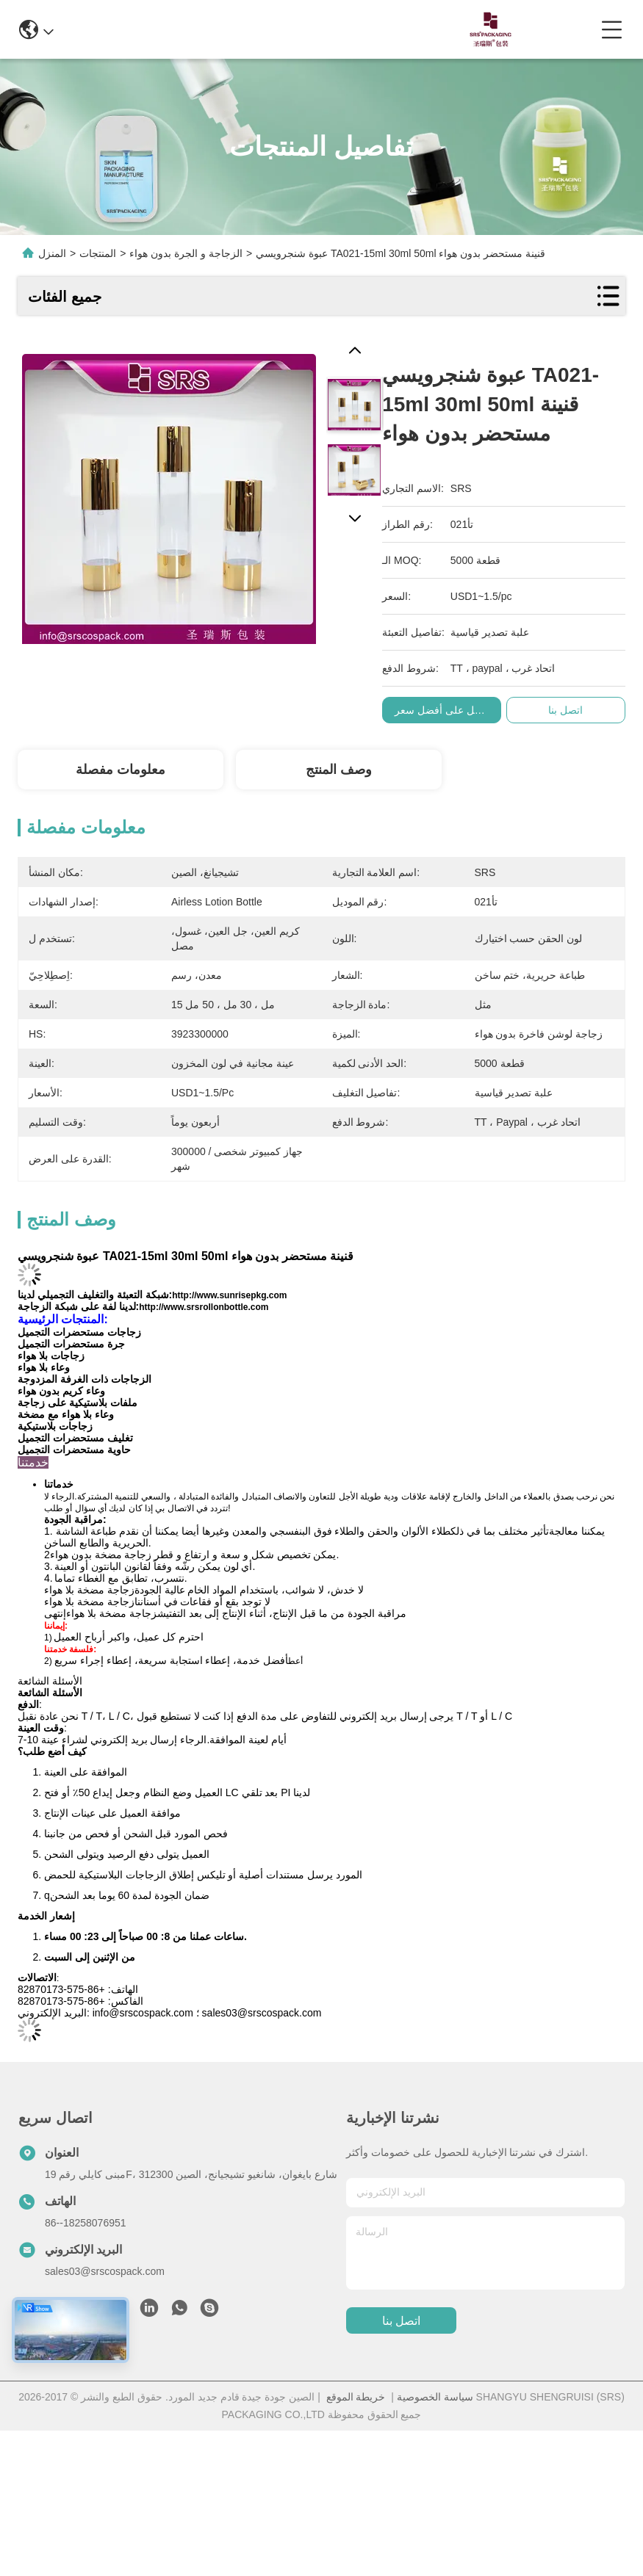 This screenshot has width=643, height=2576. What do you see at coordinates (356, 2397) in the screenshot?
I see `خريطة الموقع` at bounding box center [356, 2397].